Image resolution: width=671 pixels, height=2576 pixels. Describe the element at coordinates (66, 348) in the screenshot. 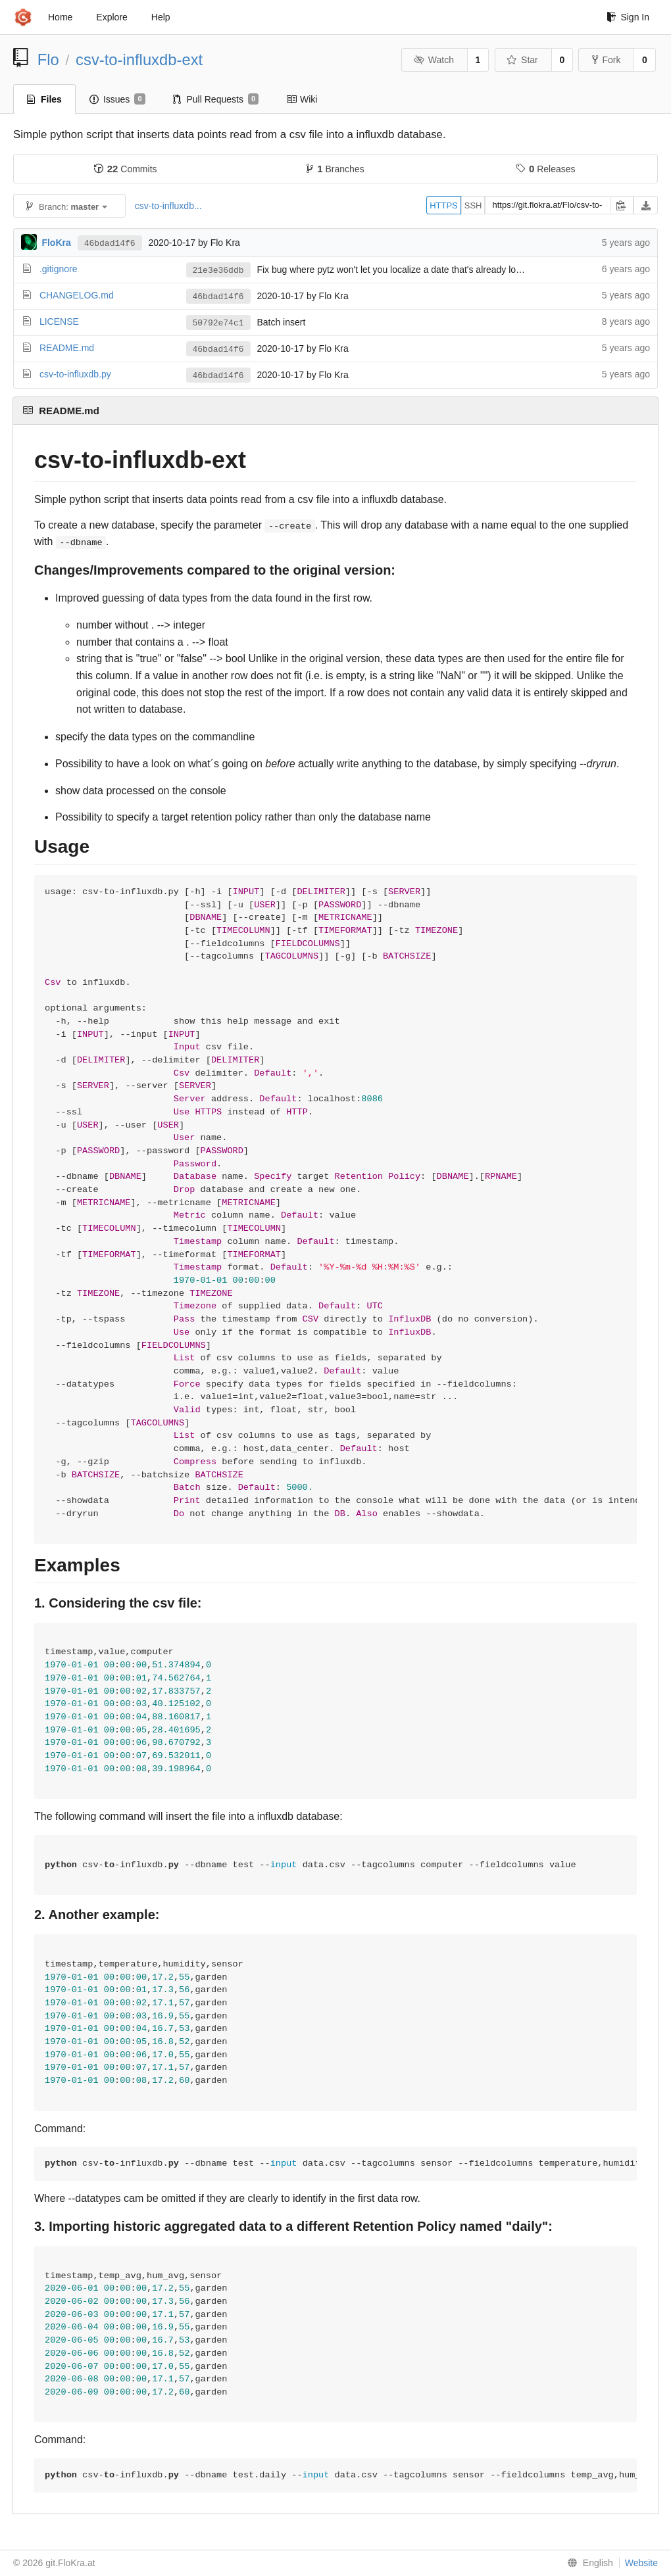

I see `README.md` at that location.